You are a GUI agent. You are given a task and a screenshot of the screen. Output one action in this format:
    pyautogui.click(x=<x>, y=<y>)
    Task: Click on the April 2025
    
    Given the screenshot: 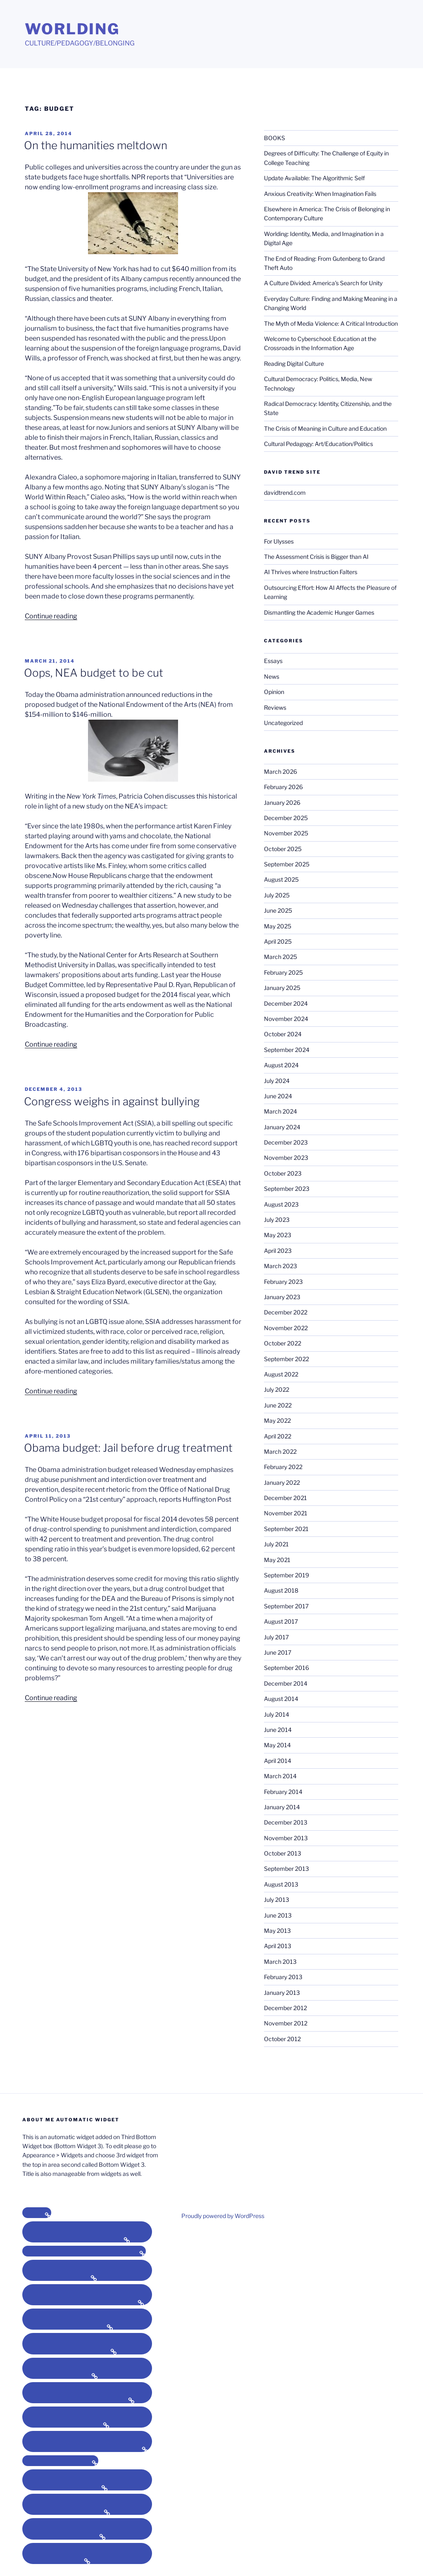 What is the action you would take?
    pyautogui.click(x=278, y=941)
    